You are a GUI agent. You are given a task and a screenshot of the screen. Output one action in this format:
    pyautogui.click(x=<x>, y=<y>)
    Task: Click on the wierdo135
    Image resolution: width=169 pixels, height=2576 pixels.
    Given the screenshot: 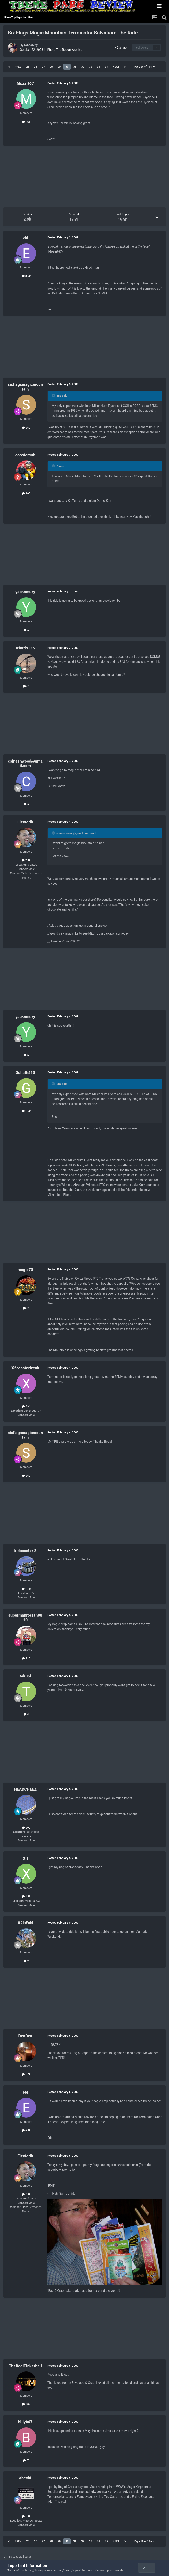 What is the action you would take?
    pyautogui.click(x=25, y=648)
    